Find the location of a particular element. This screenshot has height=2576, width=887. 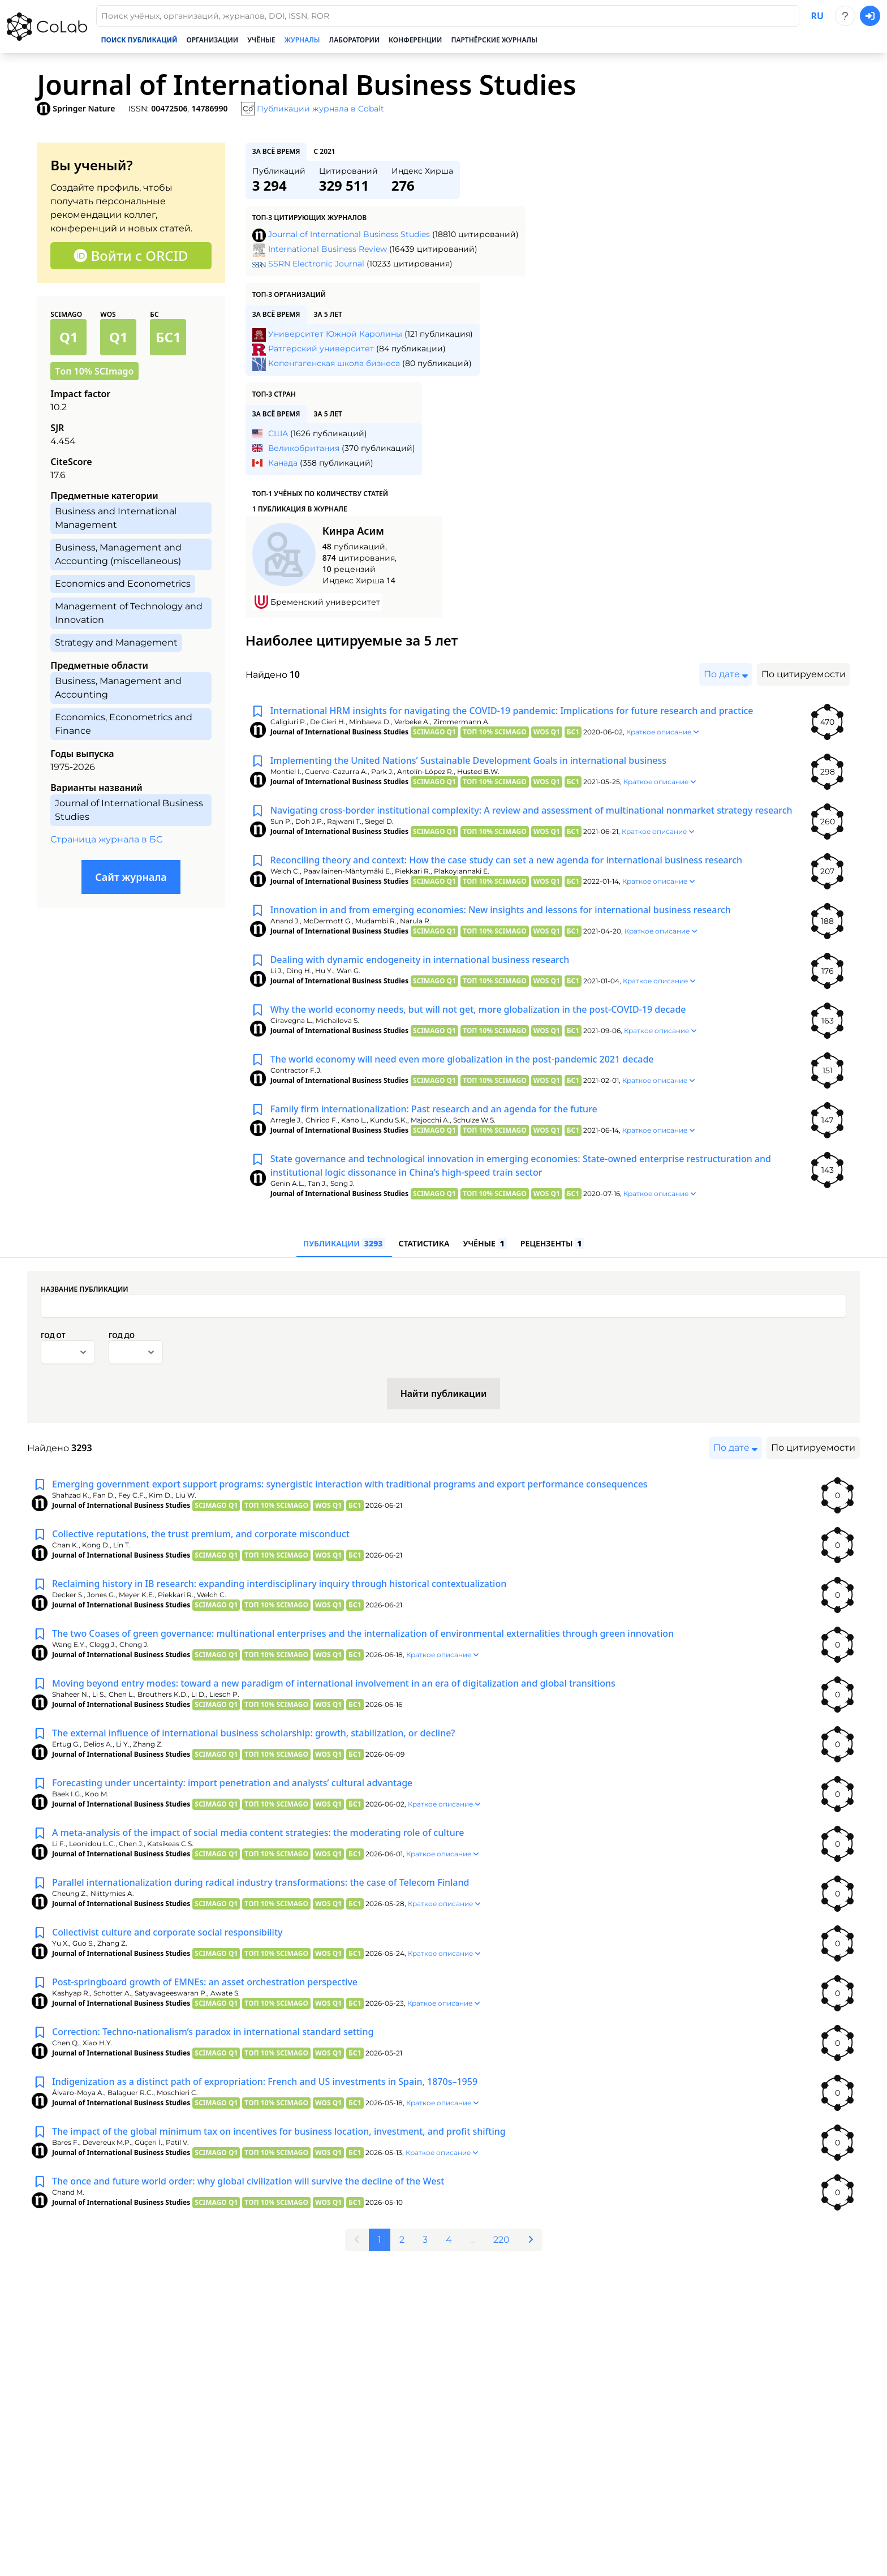

Партнёрские журналы is located at coordinates (494, 40).